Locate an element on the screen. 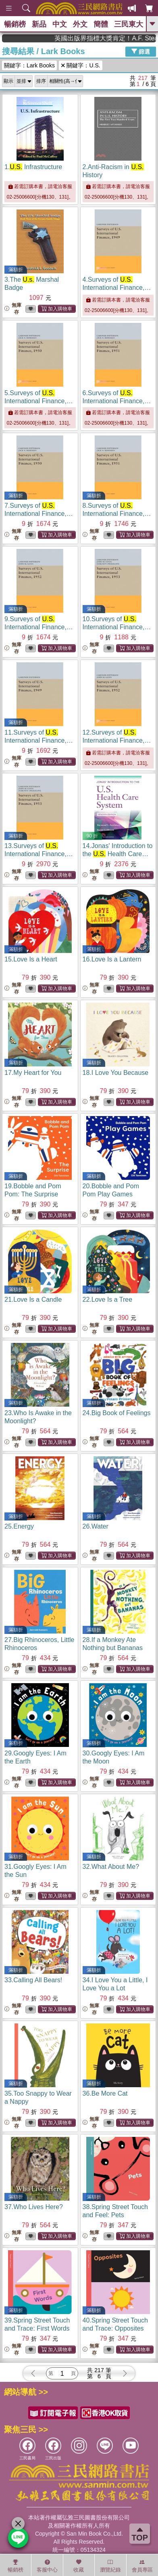  25. is located at coordinates (19, 1526).